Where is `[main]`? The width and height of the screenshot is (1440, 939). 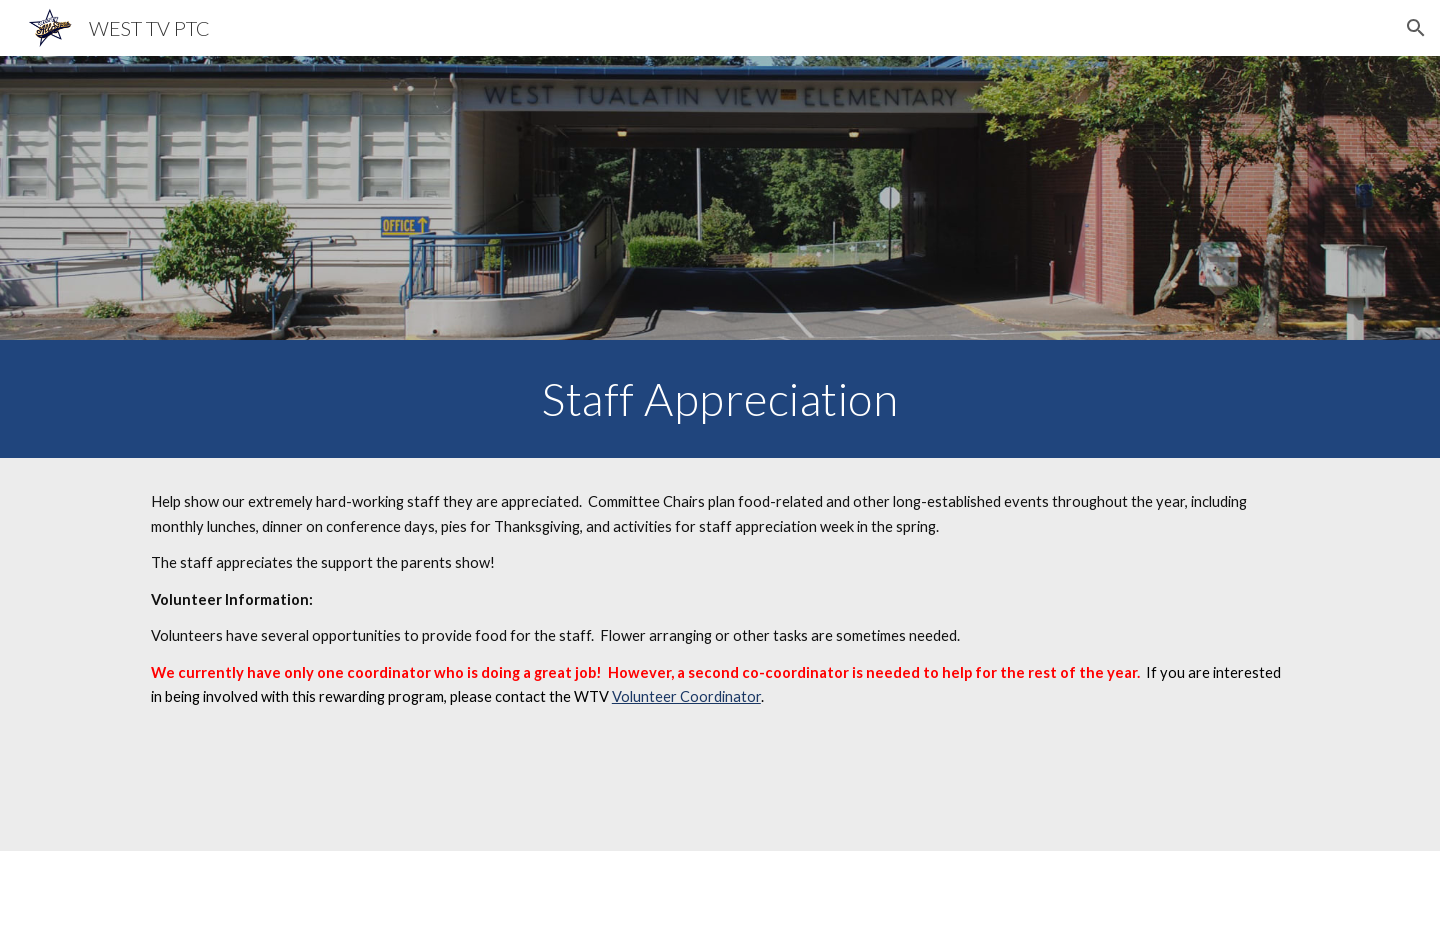
[main] is located at coordinates (720, 399).